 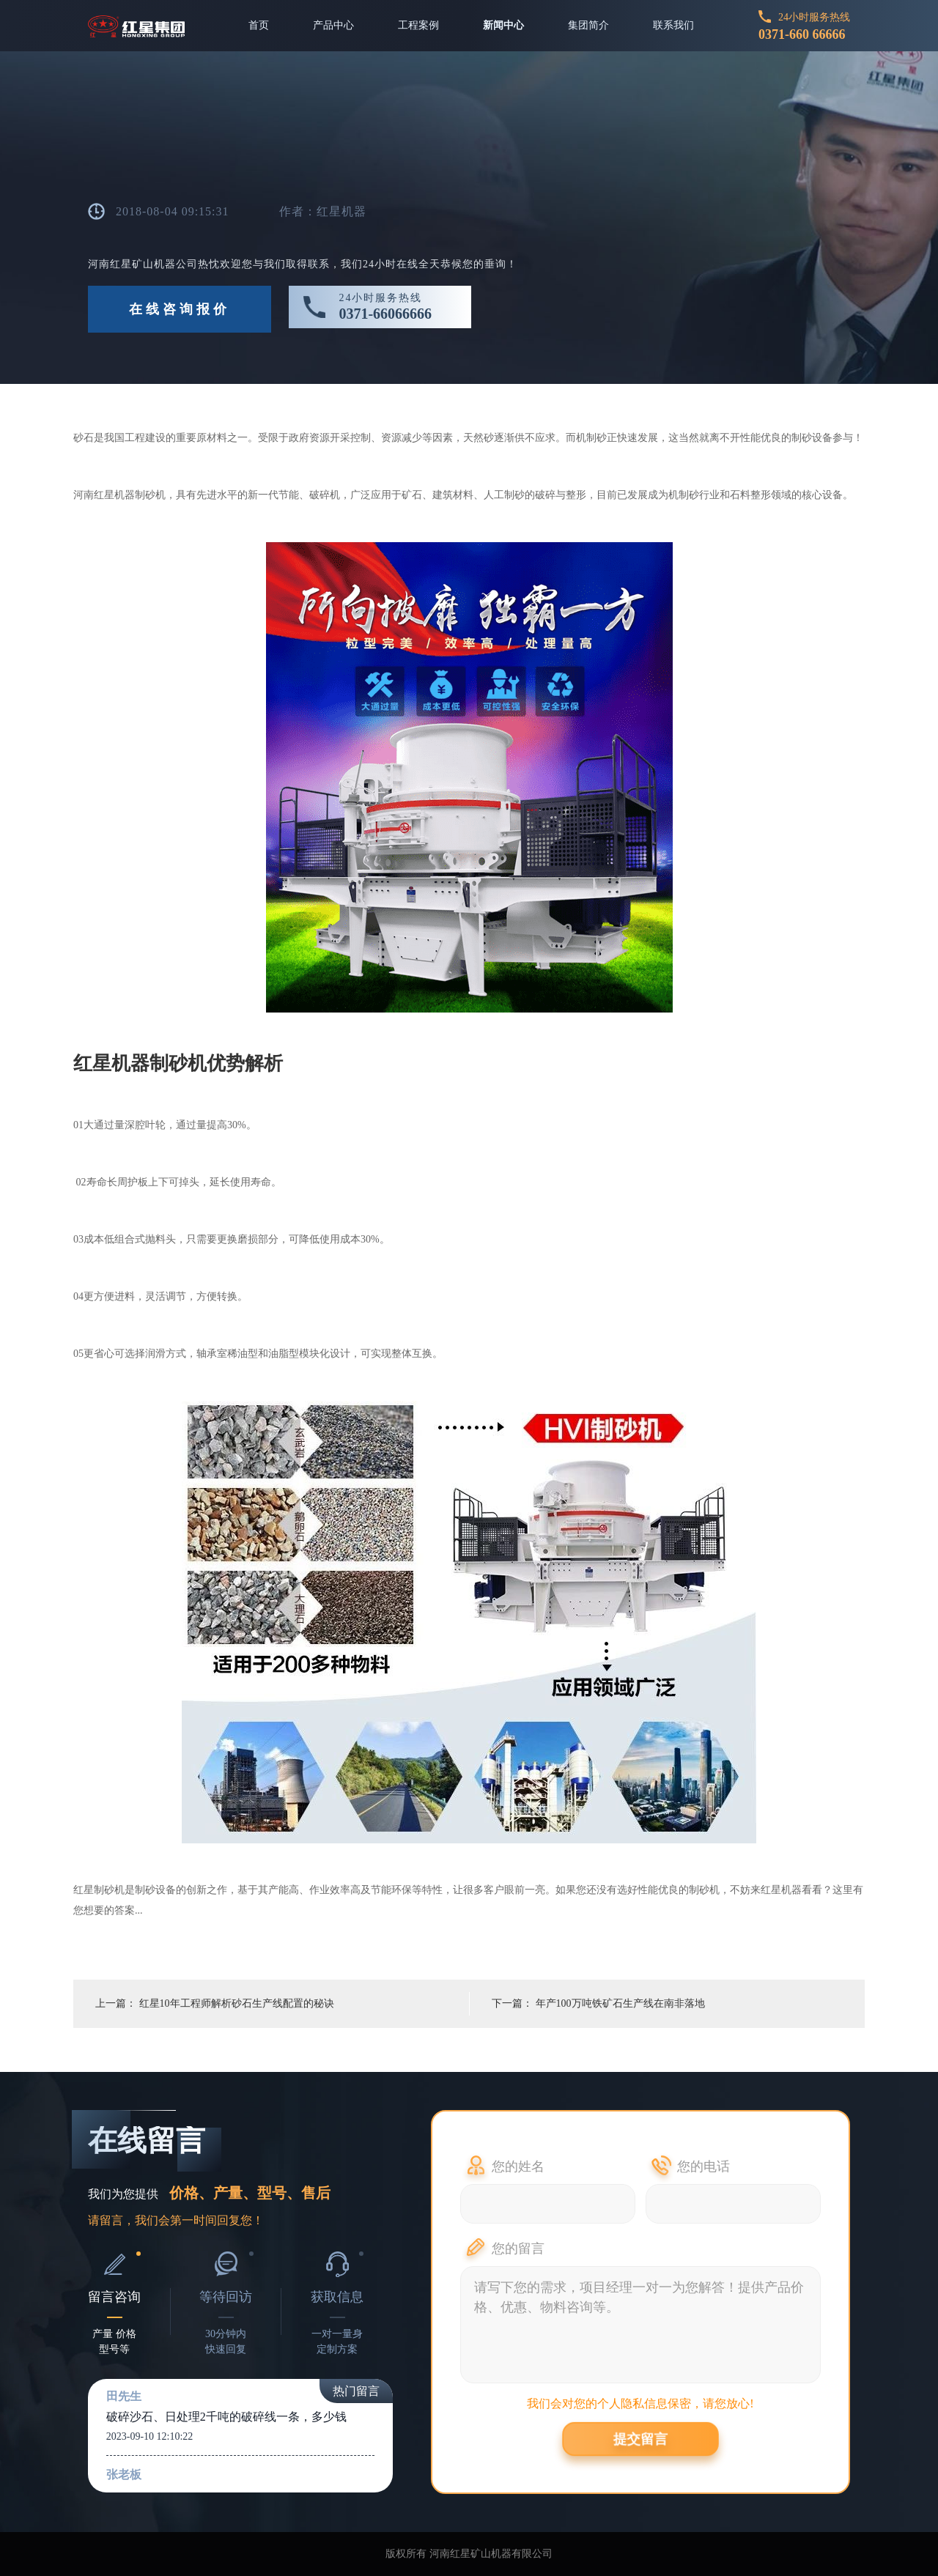 What do you see at coordinates (258, 25) in the screenshot?
I see `首页` at bounding box center [258, 25].